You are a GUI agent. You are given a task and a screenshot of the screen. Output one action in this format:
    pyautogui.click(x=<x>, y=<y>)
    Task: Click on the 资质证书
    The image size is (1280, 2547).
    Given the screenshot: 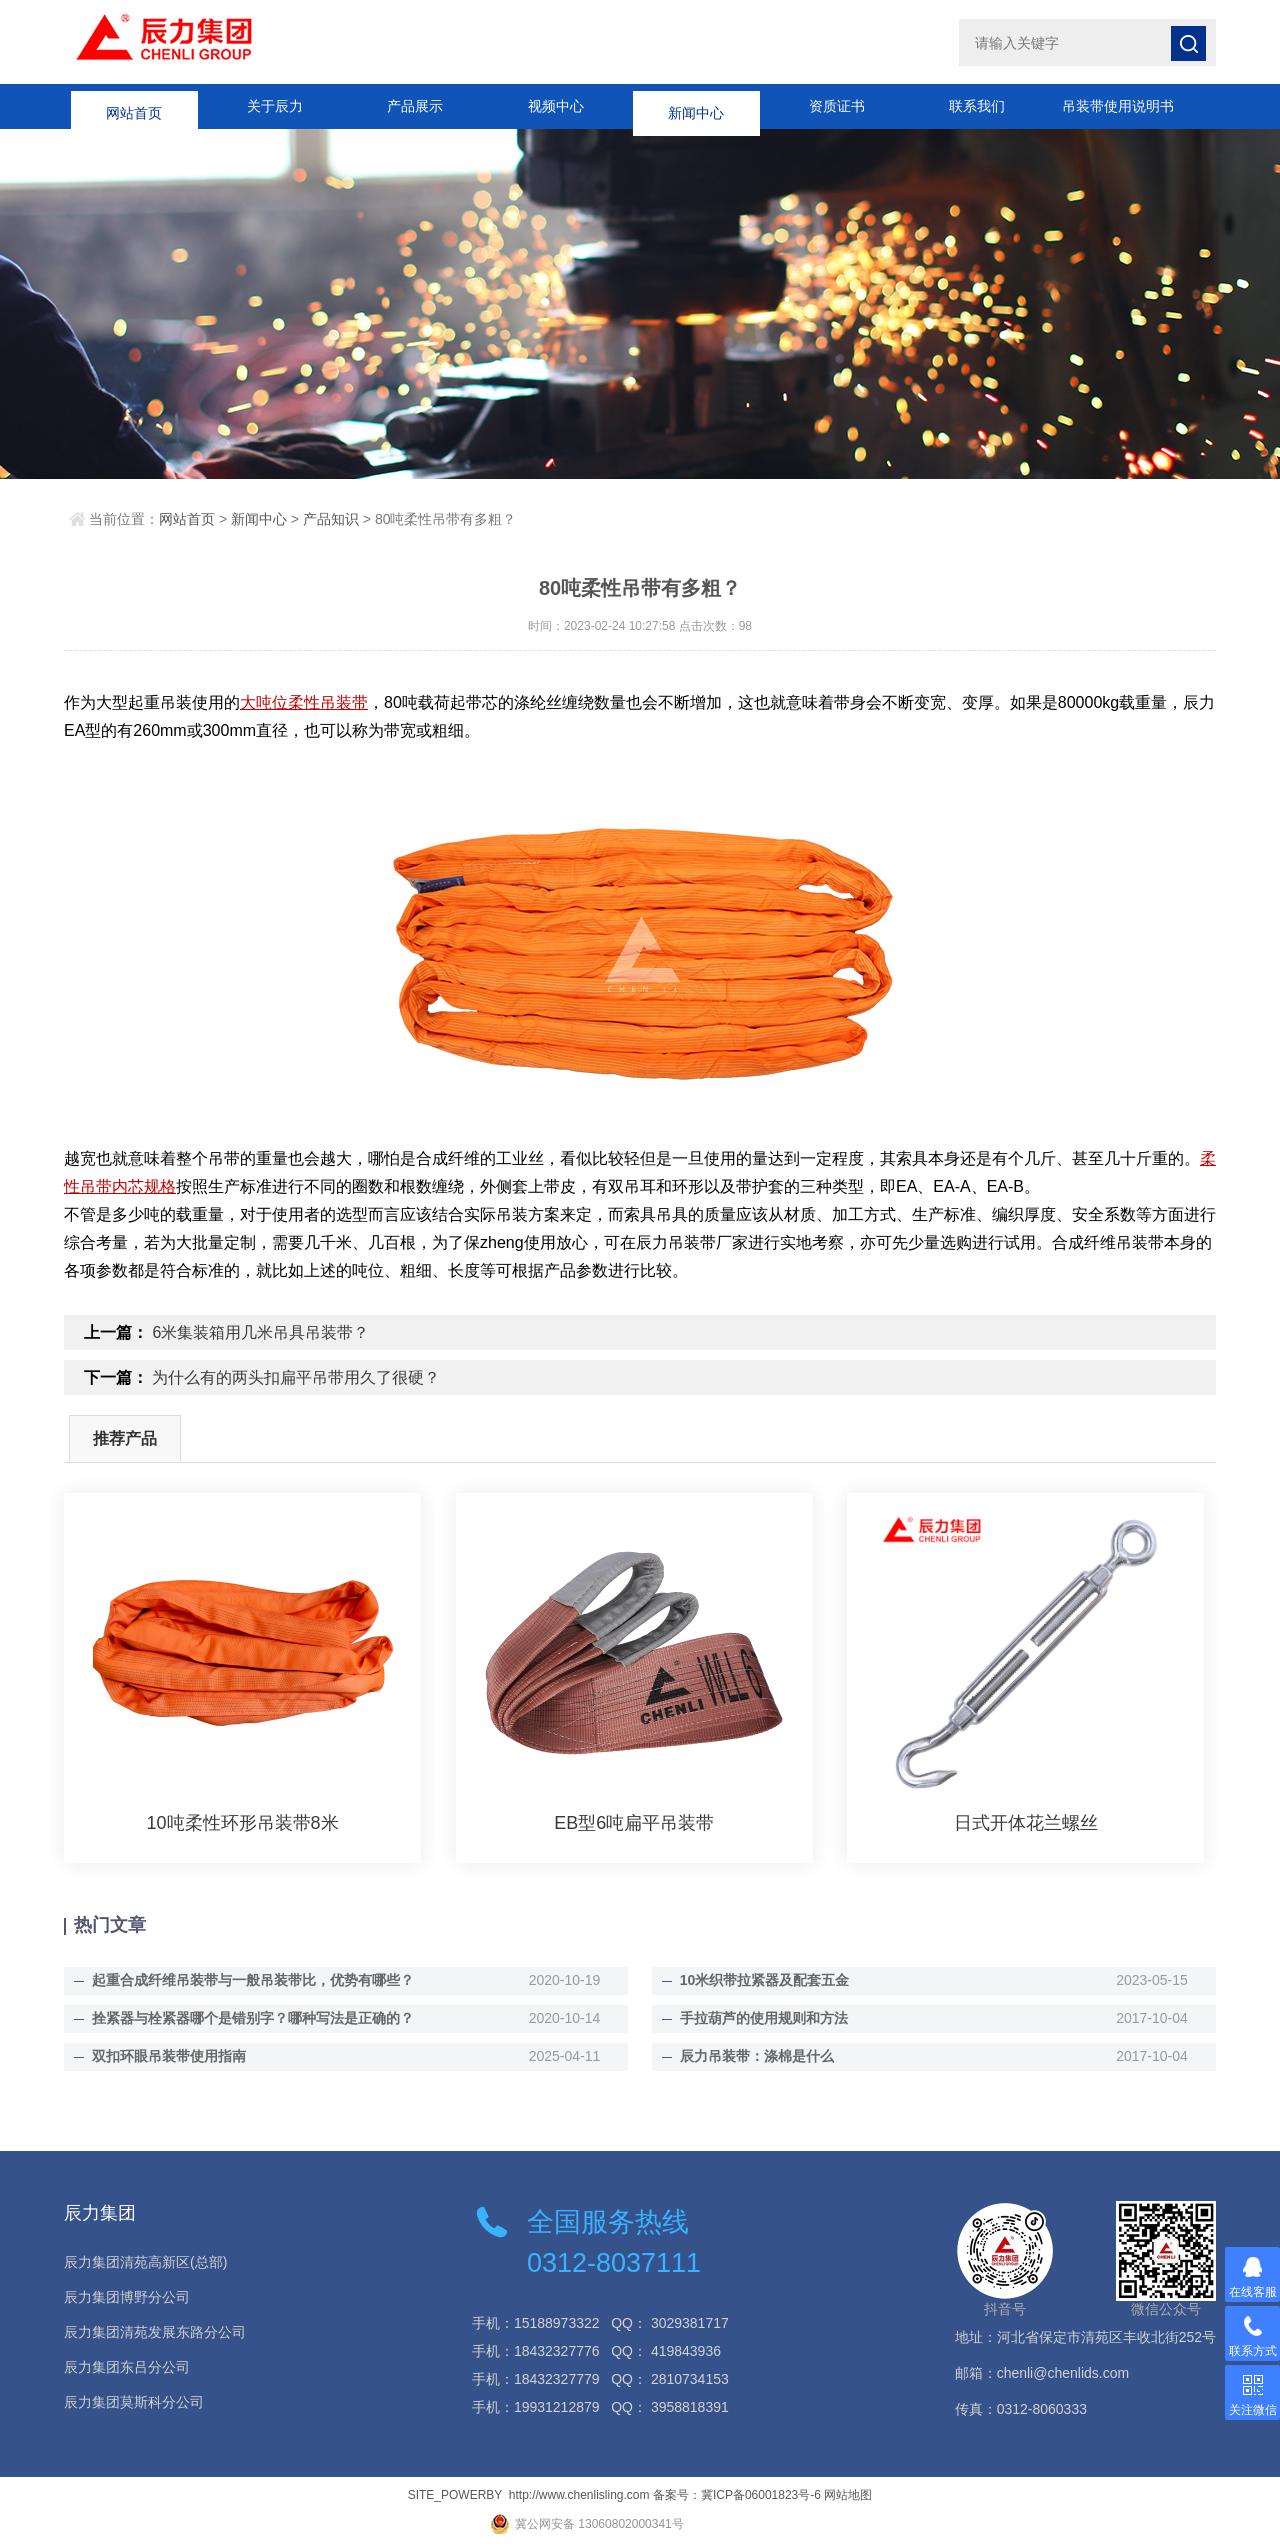 What is the action you would take?
    pyautogui.click(x=837, y=106)
    